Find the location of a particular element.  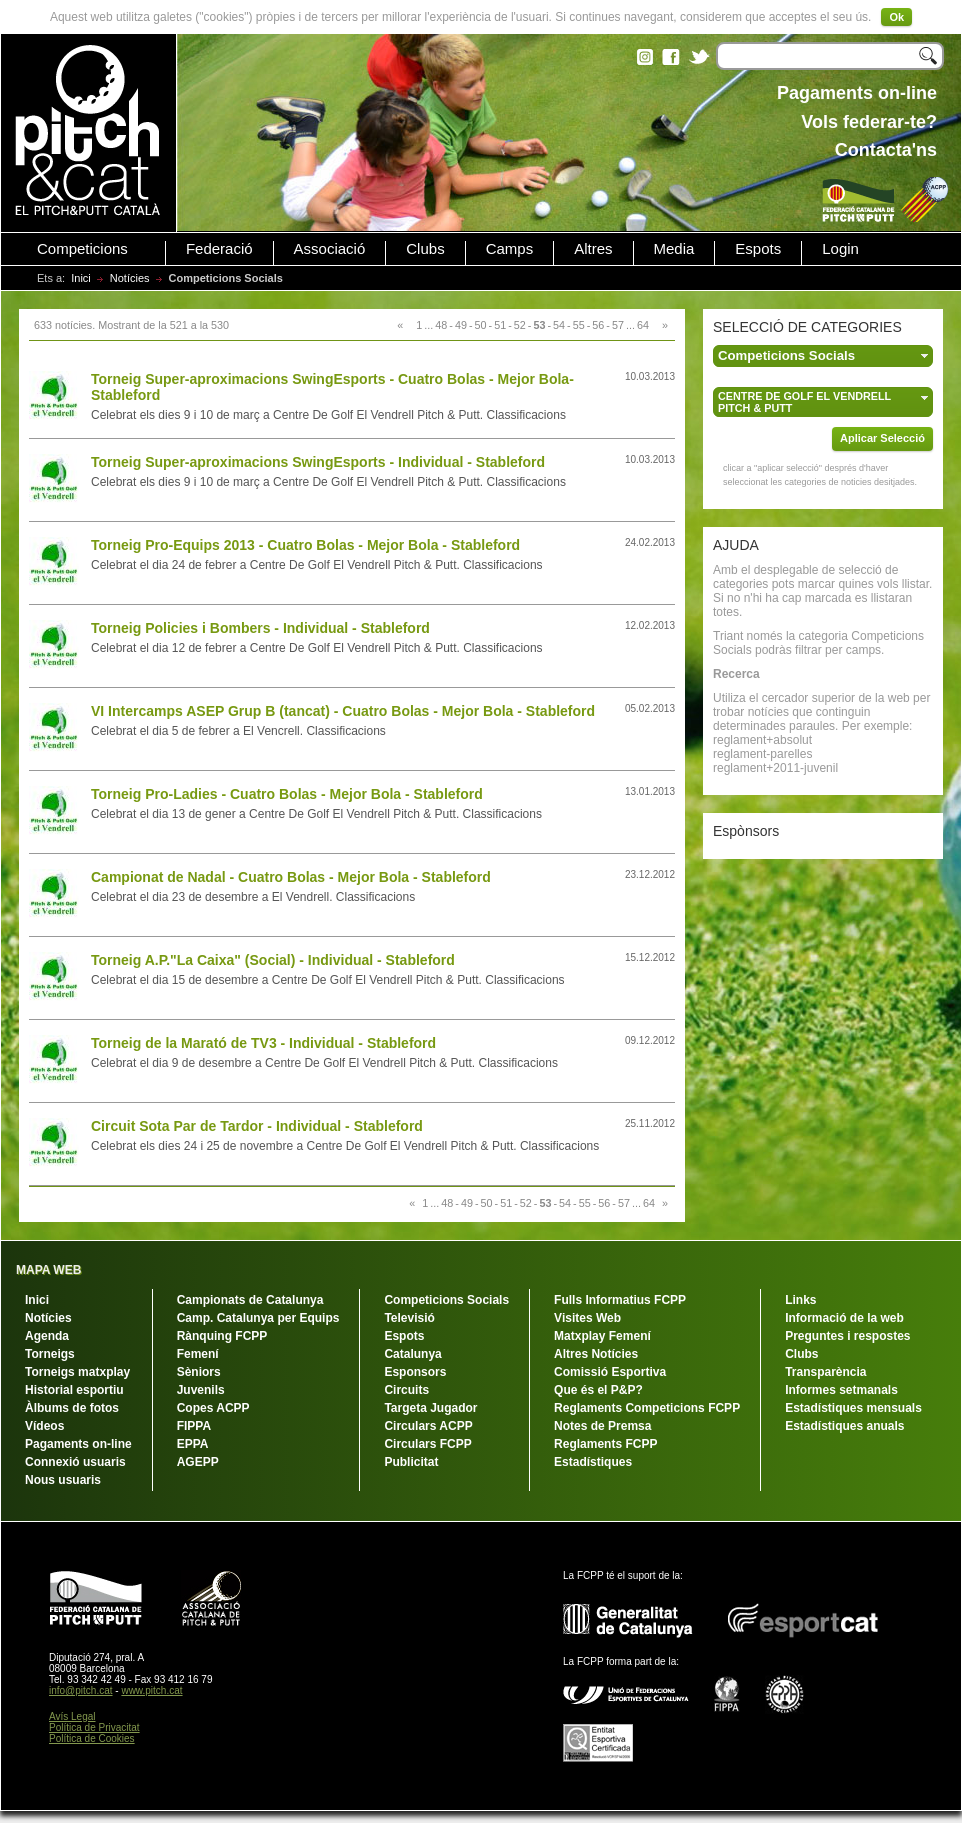

Vídeos is located at coordinates (44, 1426).